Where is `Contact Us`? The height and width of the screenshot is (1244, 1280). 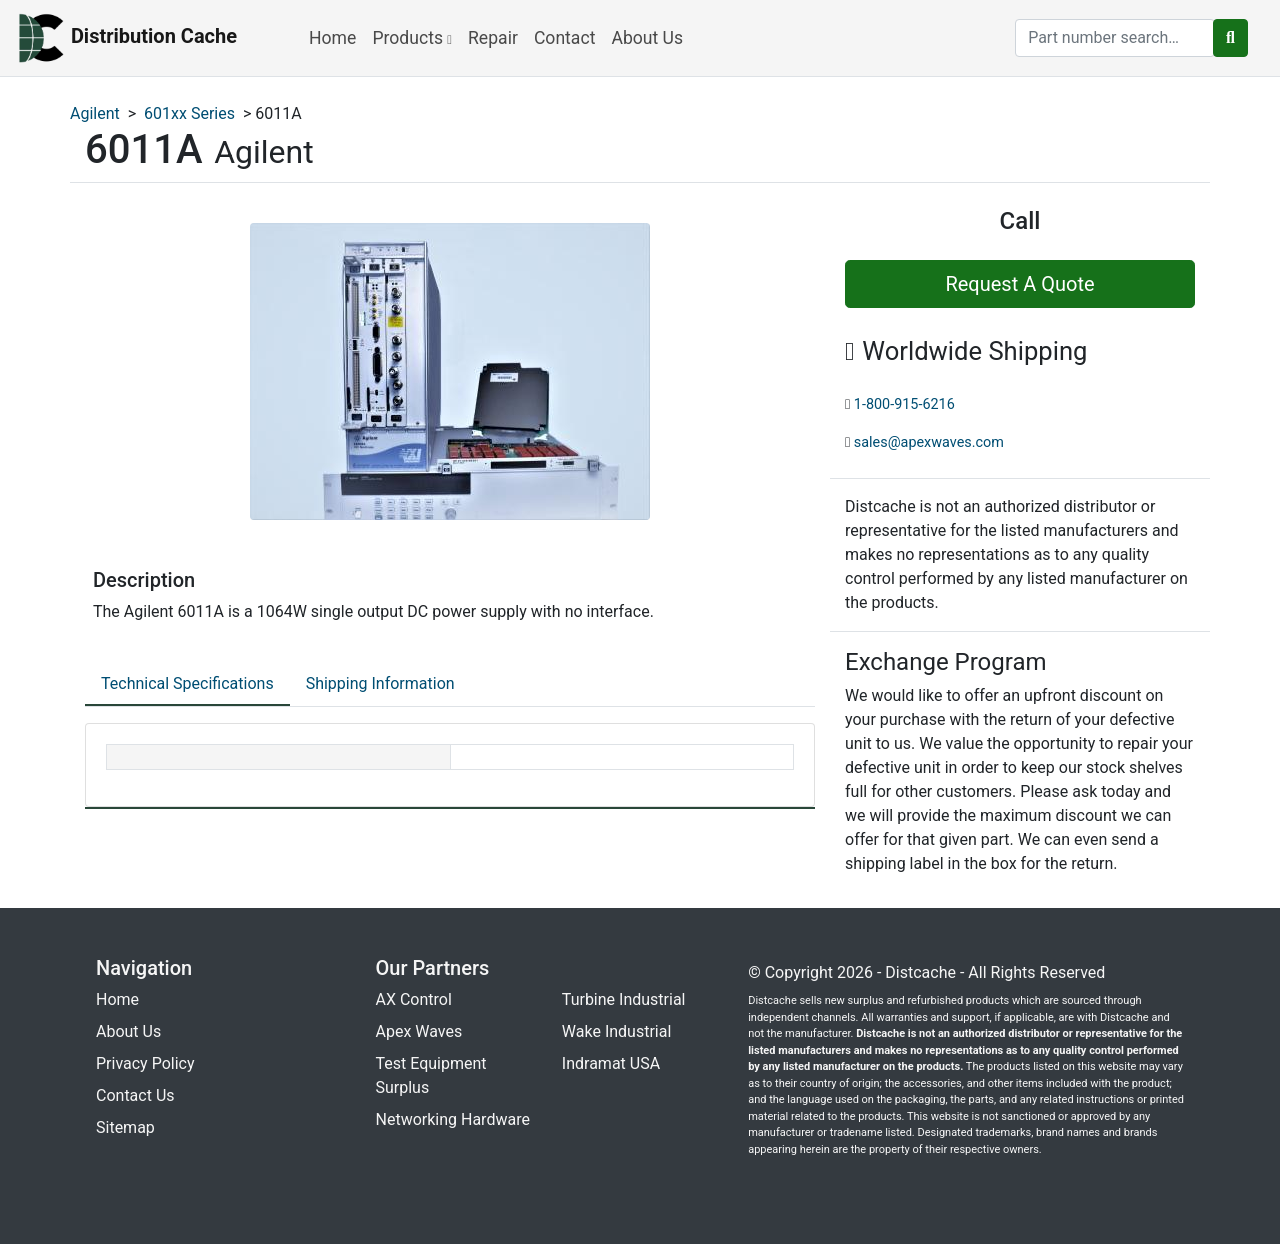
Contact Us is located at coordinates (135, 1095).